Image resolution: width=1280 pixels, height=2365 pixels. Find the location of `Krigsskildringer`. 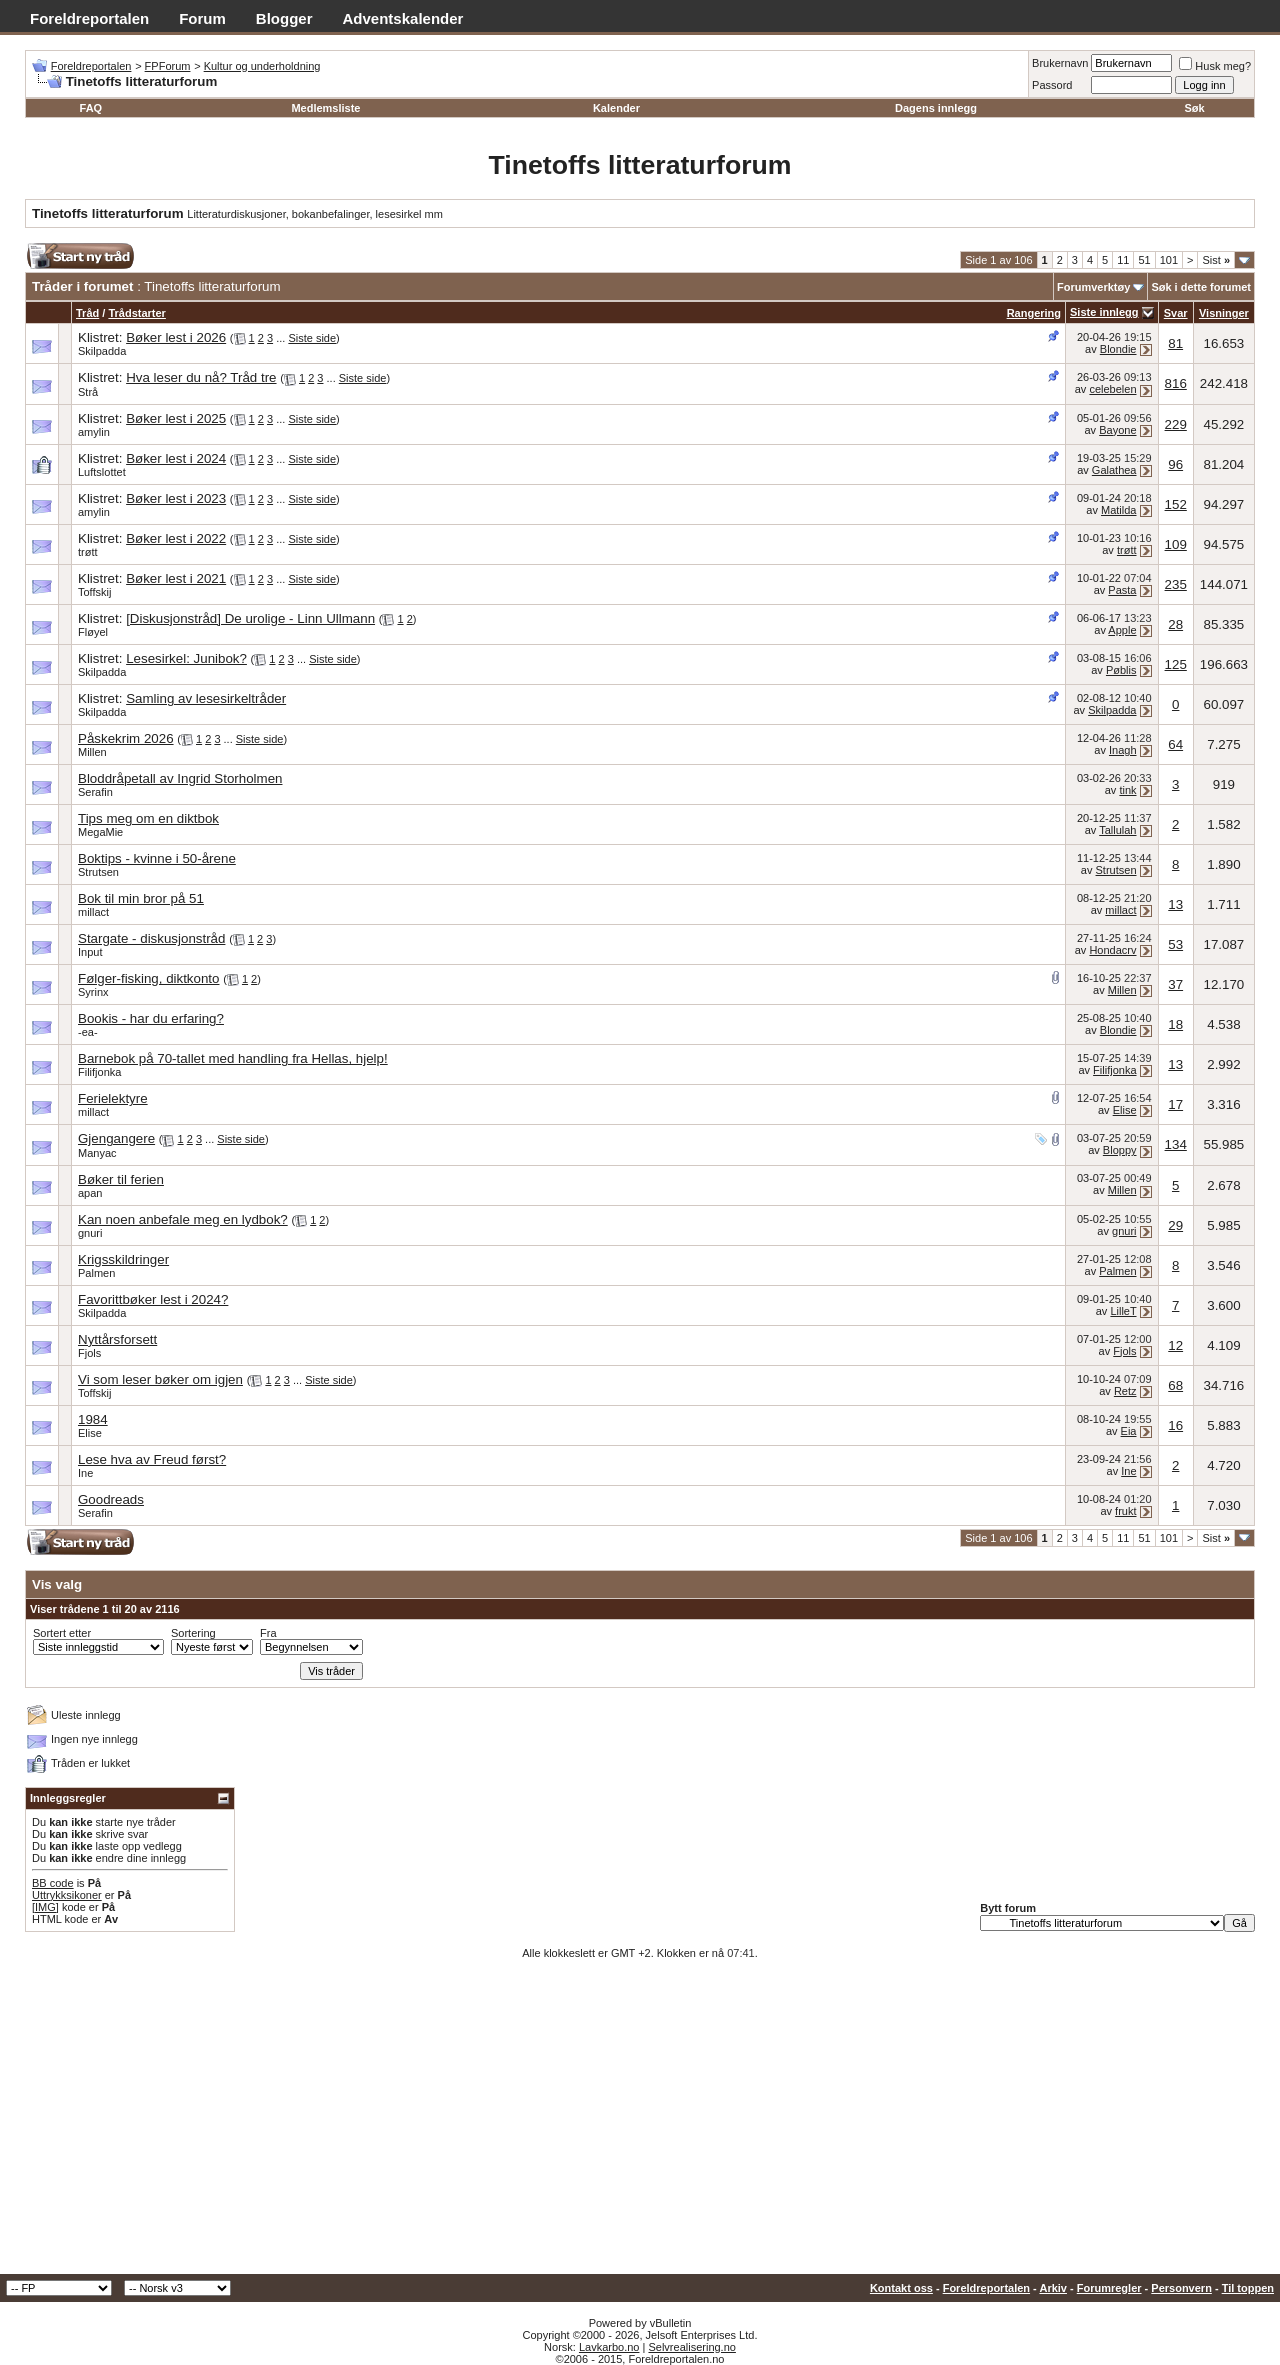

Krigsskildringer is located at coordinates (123, 1259).